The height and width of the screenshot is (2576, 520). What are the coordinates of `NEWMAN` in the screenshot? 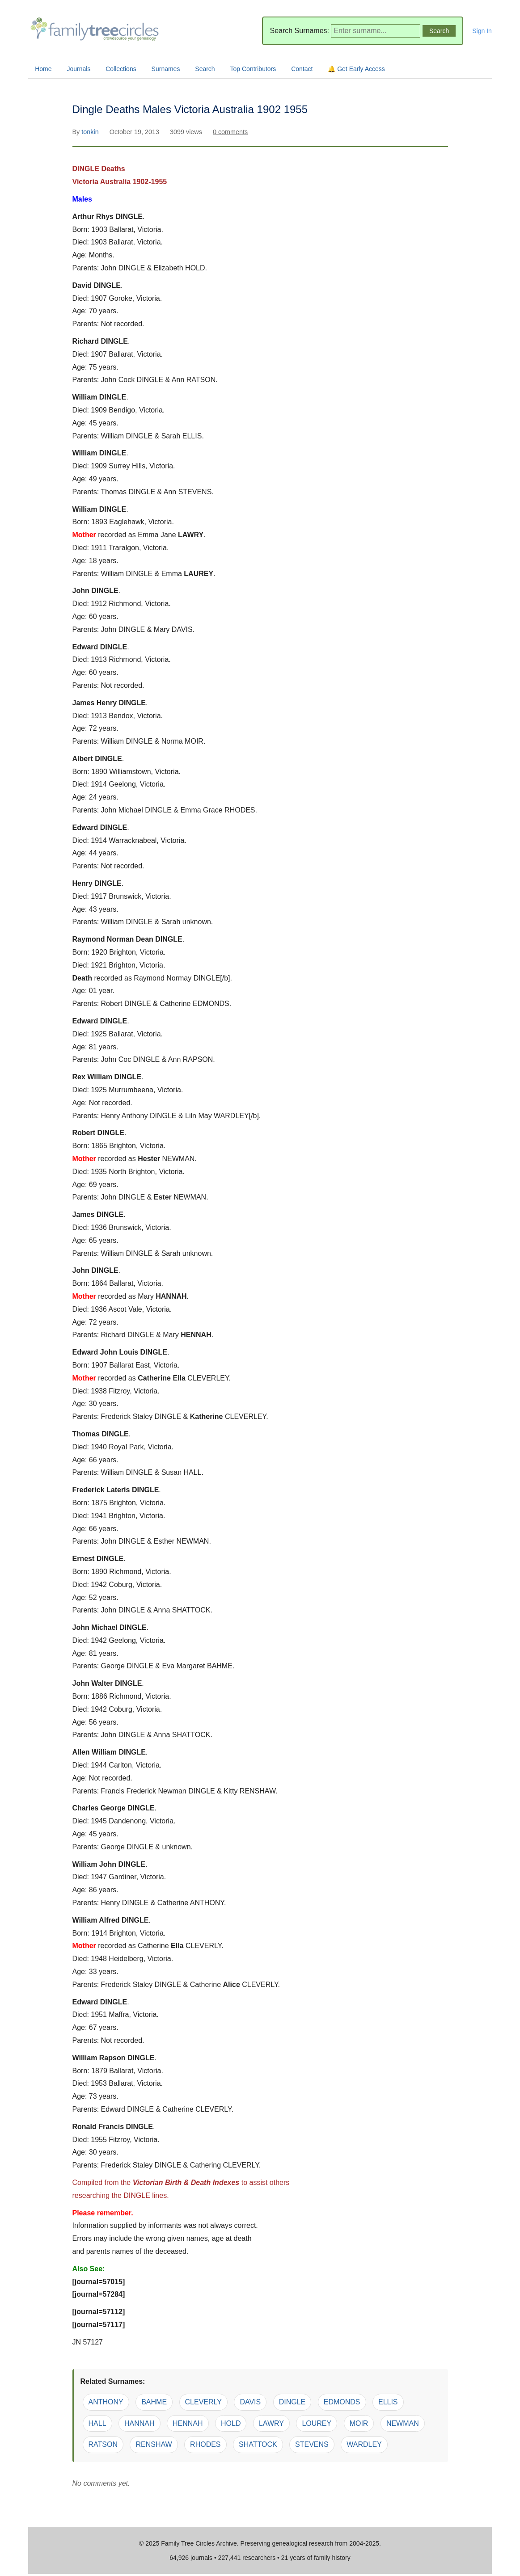 It's located at (402, 2423).